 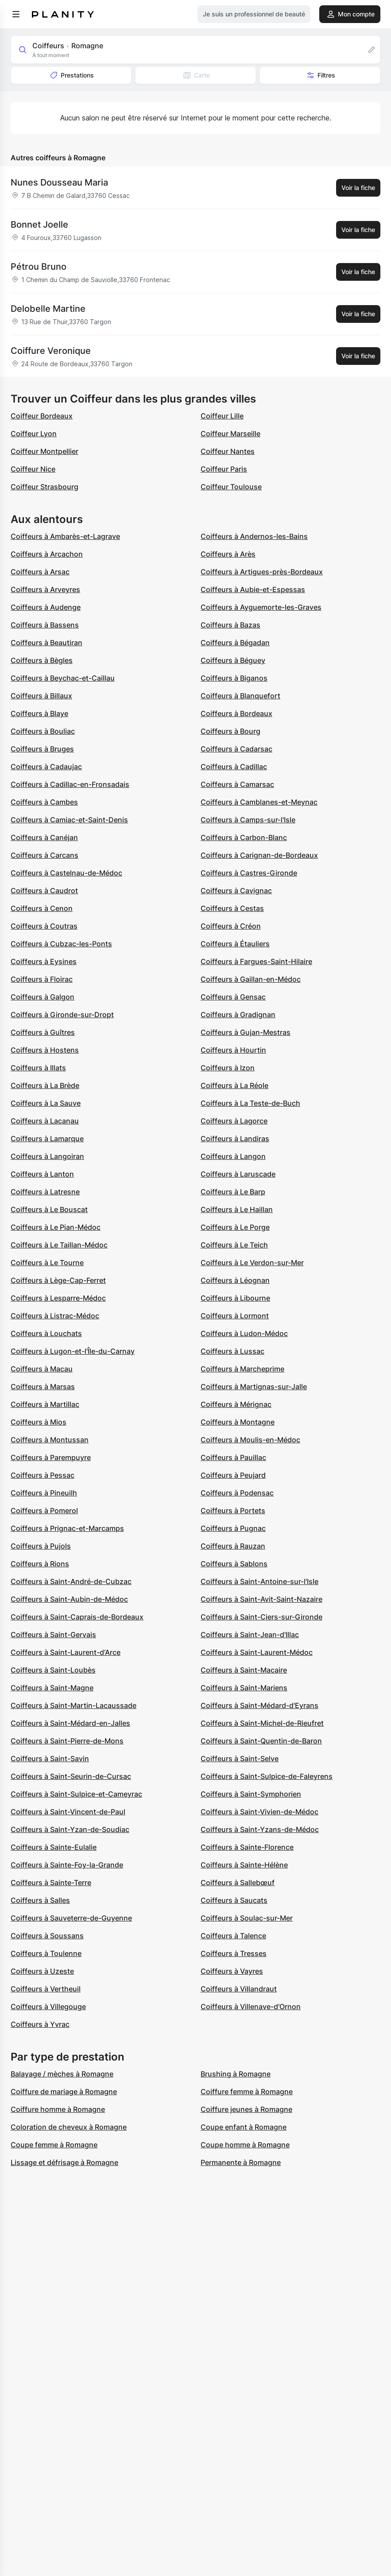 I want to click on Coiffeurs à Izon, so click(x=228, y=1067).